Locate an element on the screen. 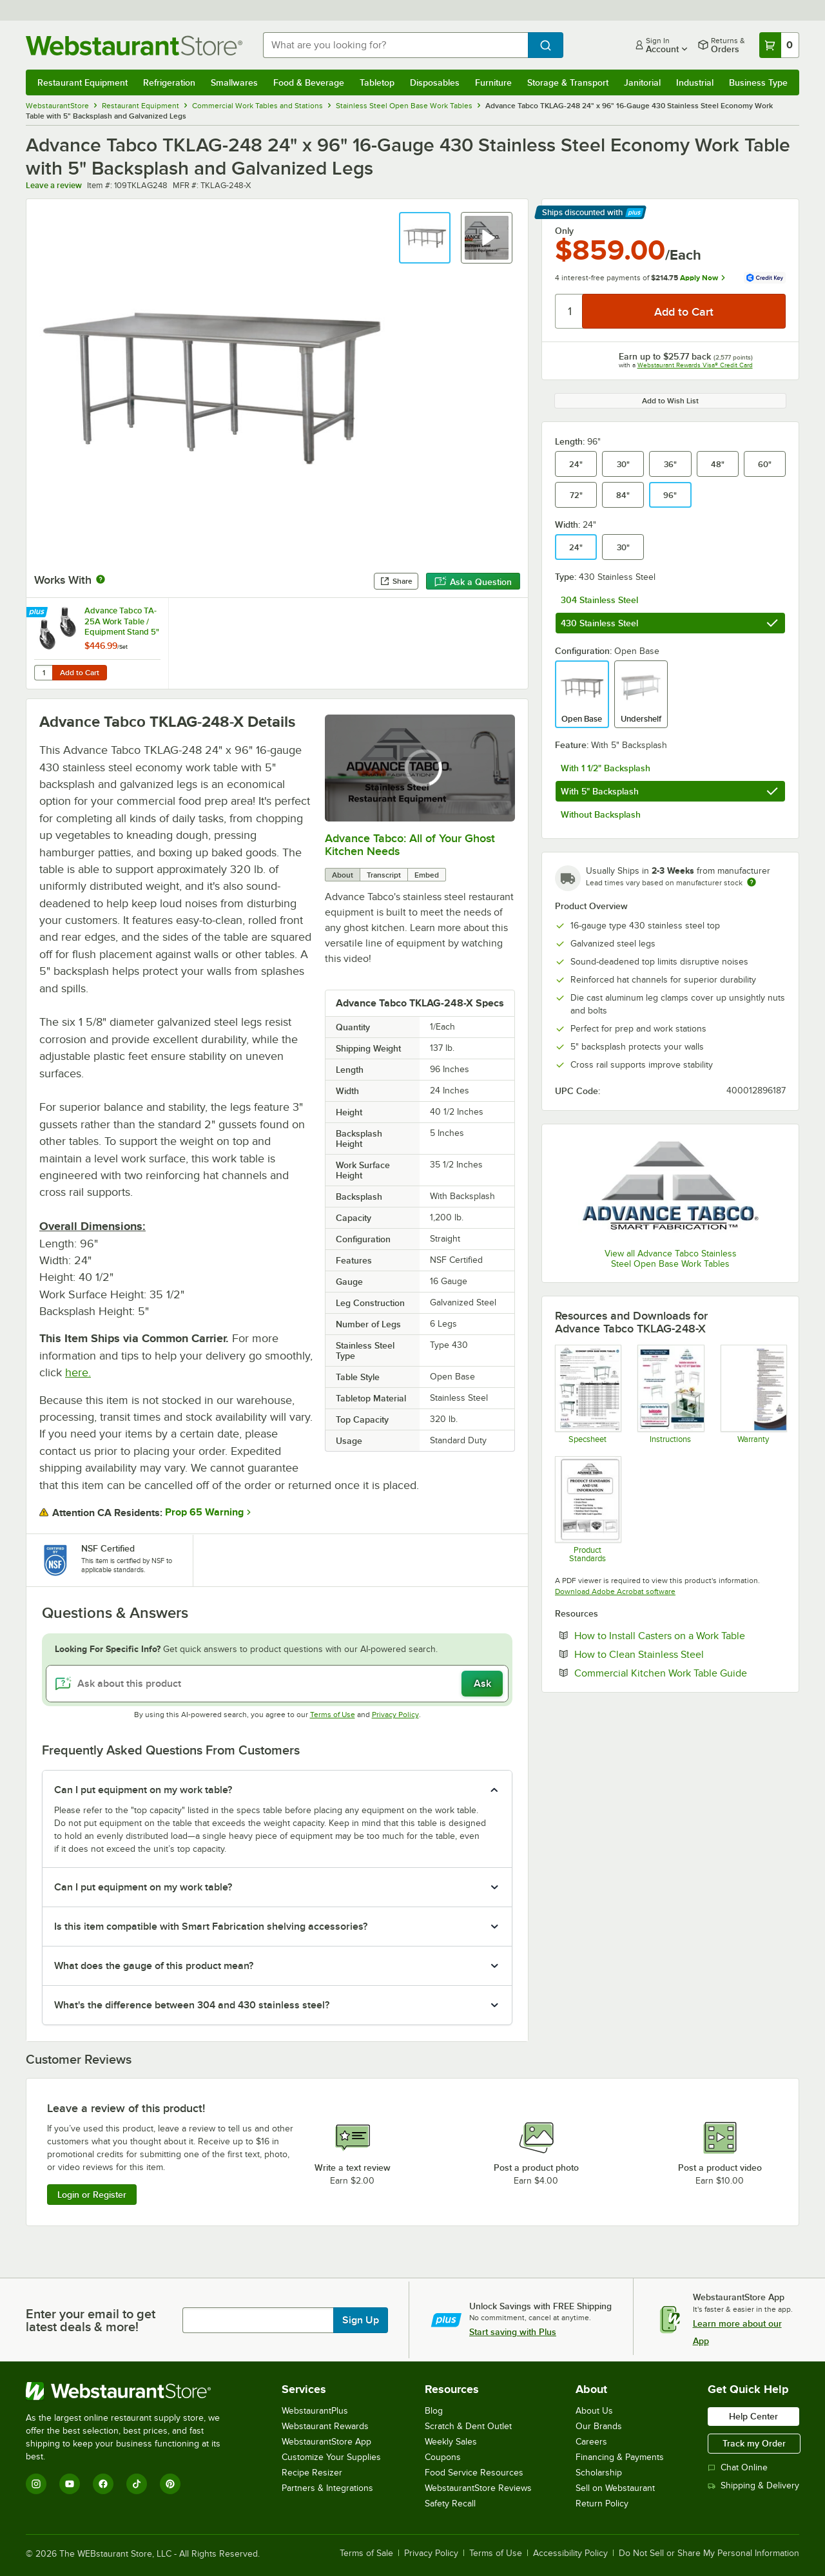 The height and width of the screenshot is (2576, 825). Food & Beverage is located at coordinates (308, 82).